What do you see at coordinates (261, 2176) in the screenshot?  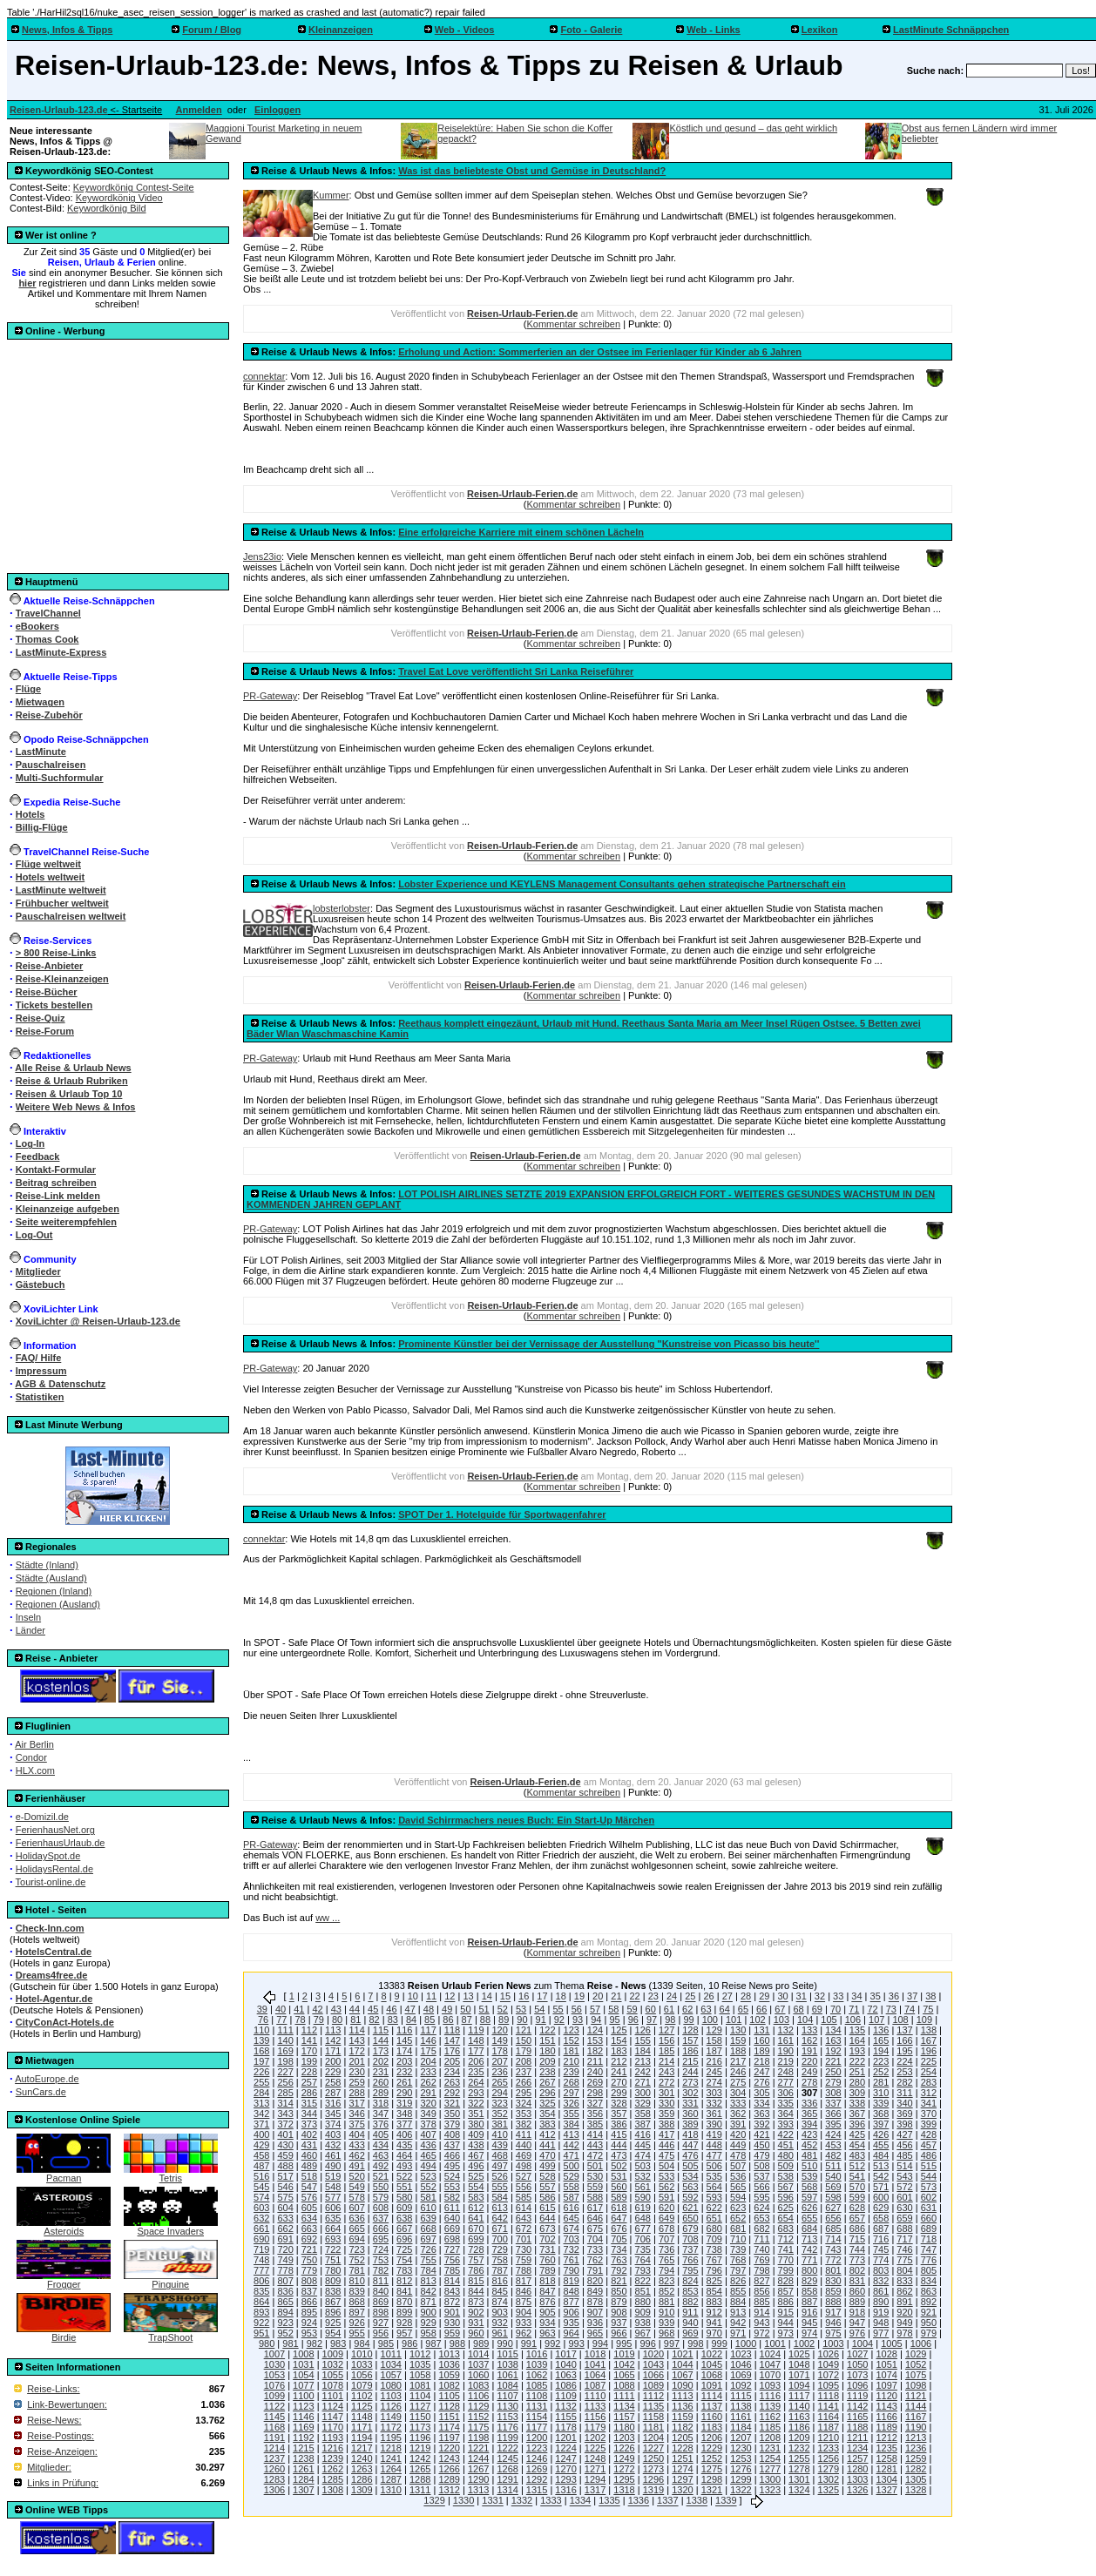 I see `516` at bounding box center [261, 2176].